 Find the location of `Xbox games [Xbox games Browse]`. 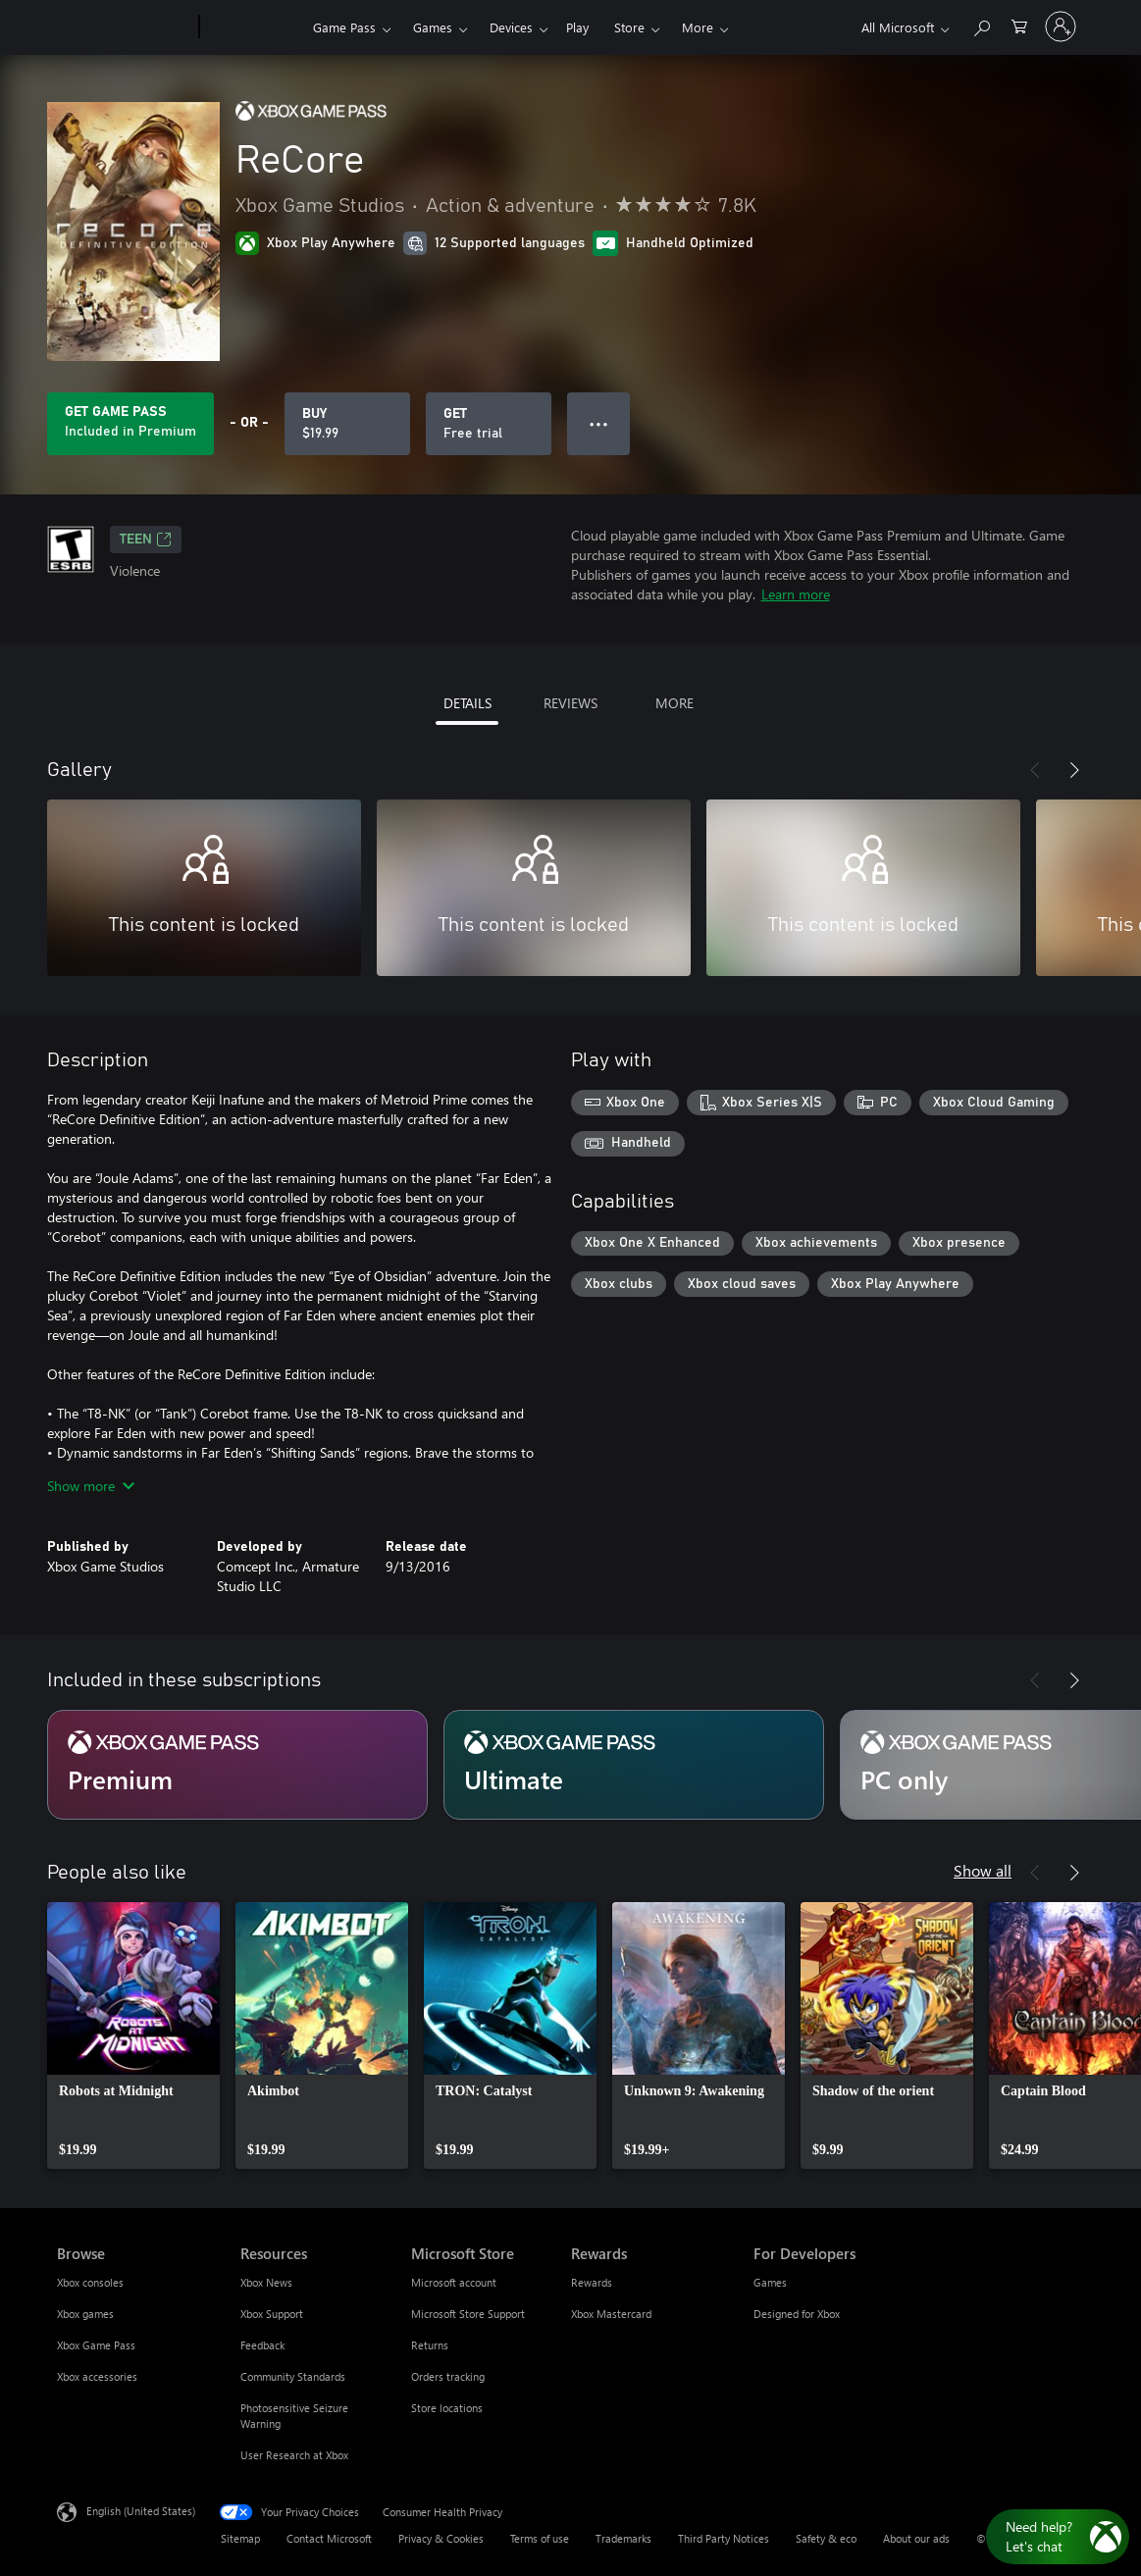

Xbox games [Xbox games Browse] is located at coordinates (85, 2313).